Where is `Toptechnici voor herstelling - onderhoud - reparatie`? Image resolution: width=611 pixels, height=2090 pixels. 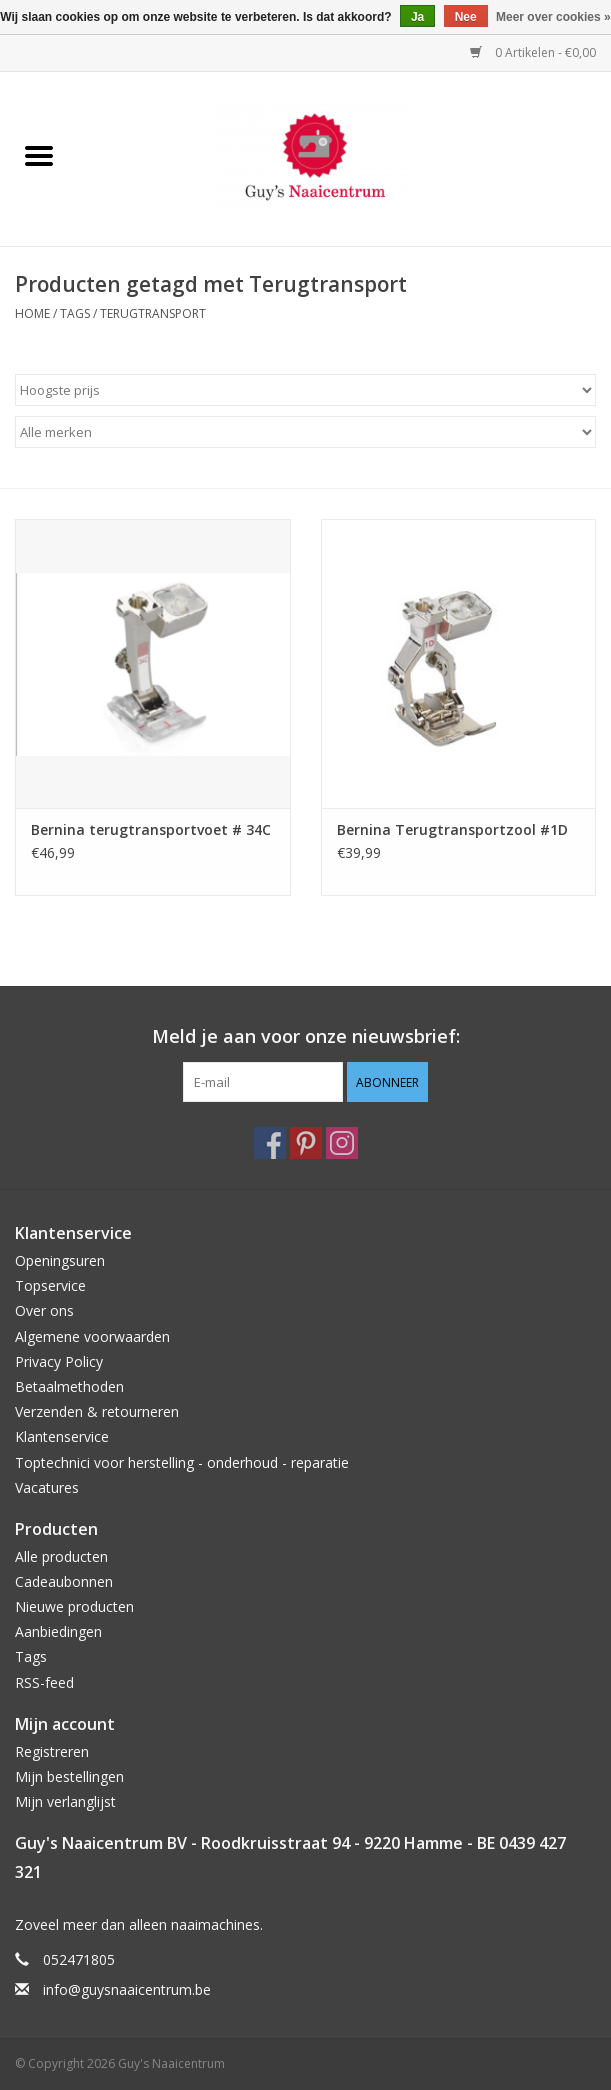 Toptechnici voor herstelling - onderhoud - reparatie is located at coordinates (182, 1462).